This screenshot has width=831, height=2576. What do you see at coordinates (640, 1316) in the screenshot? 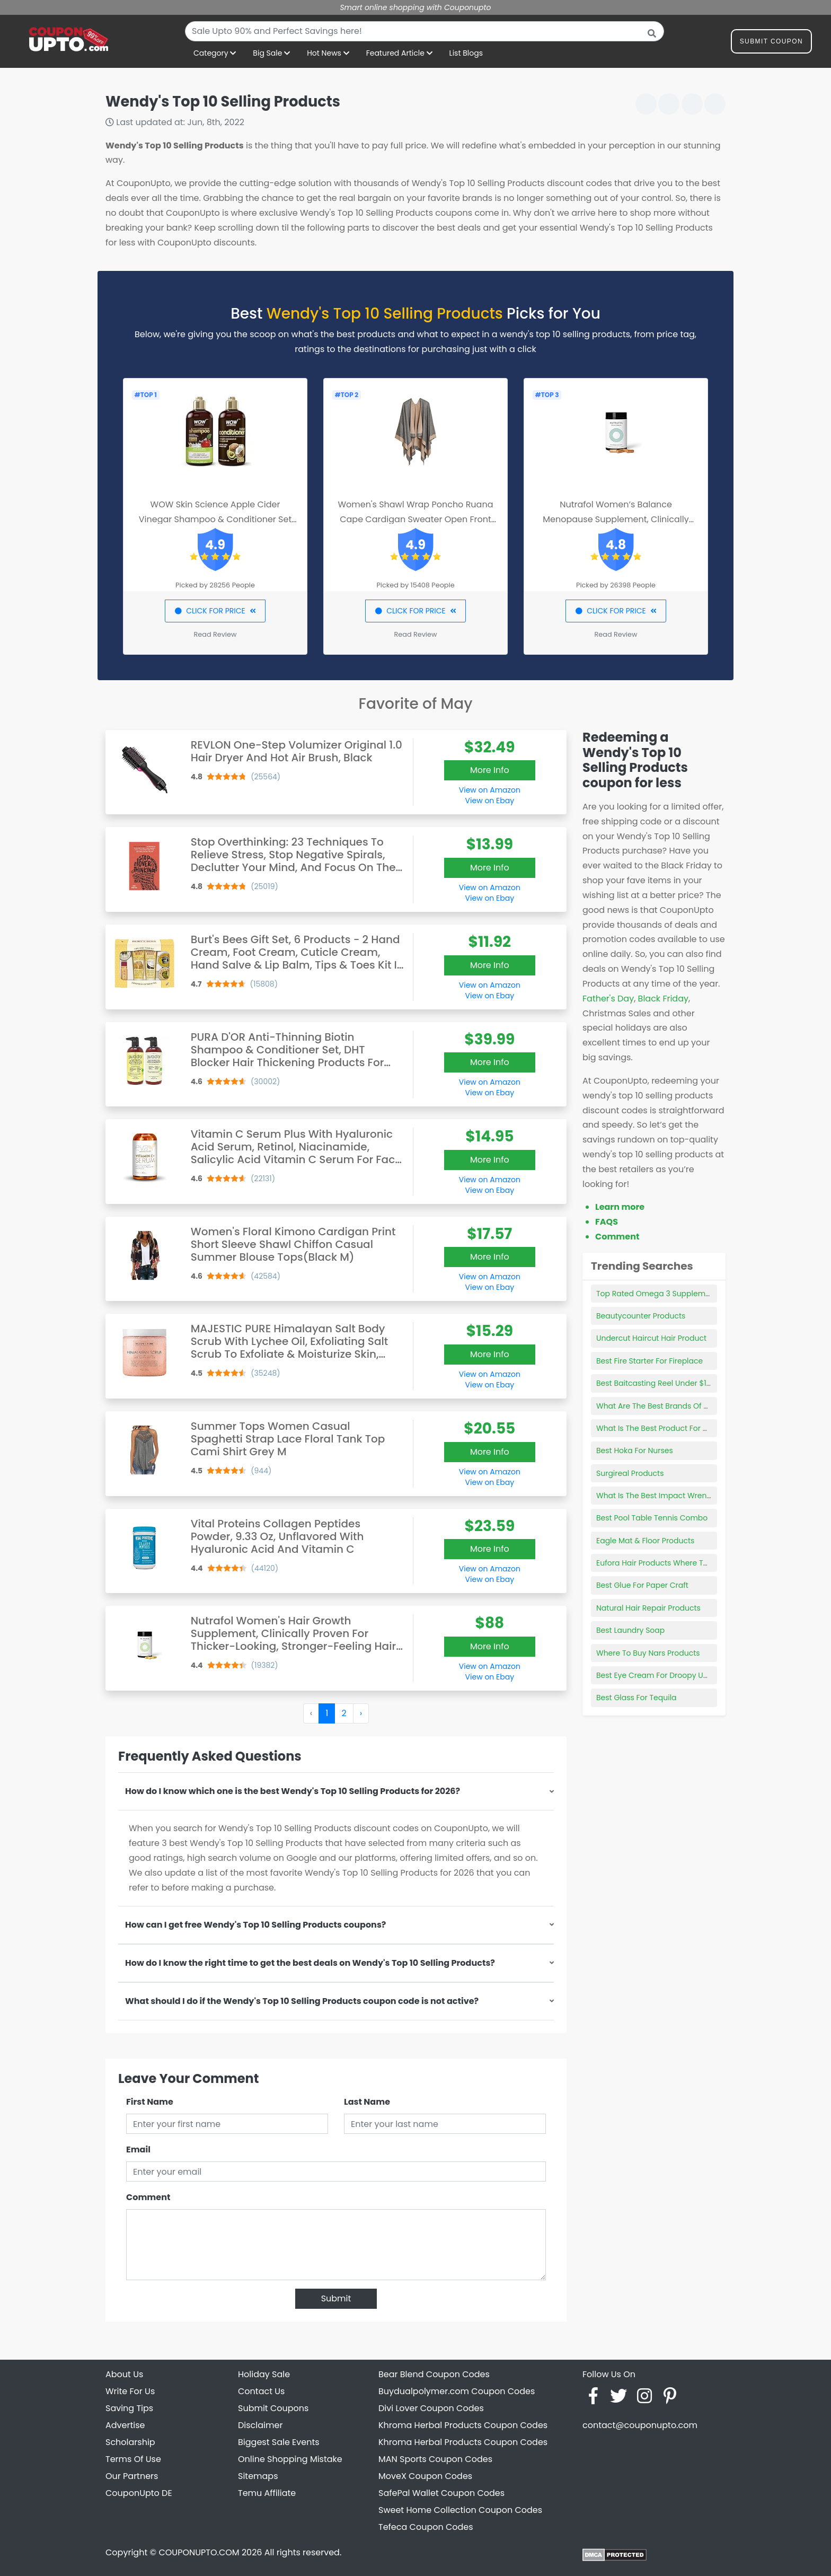
I see `Beautycounter Products` at bounding box center [640, 1316].